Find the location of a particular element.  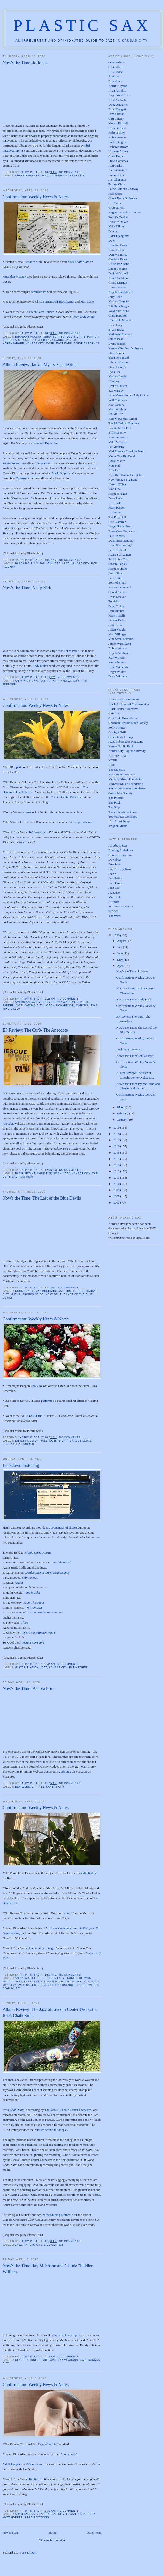

Paul Shinn Trio is located at coordinates (118, 559).